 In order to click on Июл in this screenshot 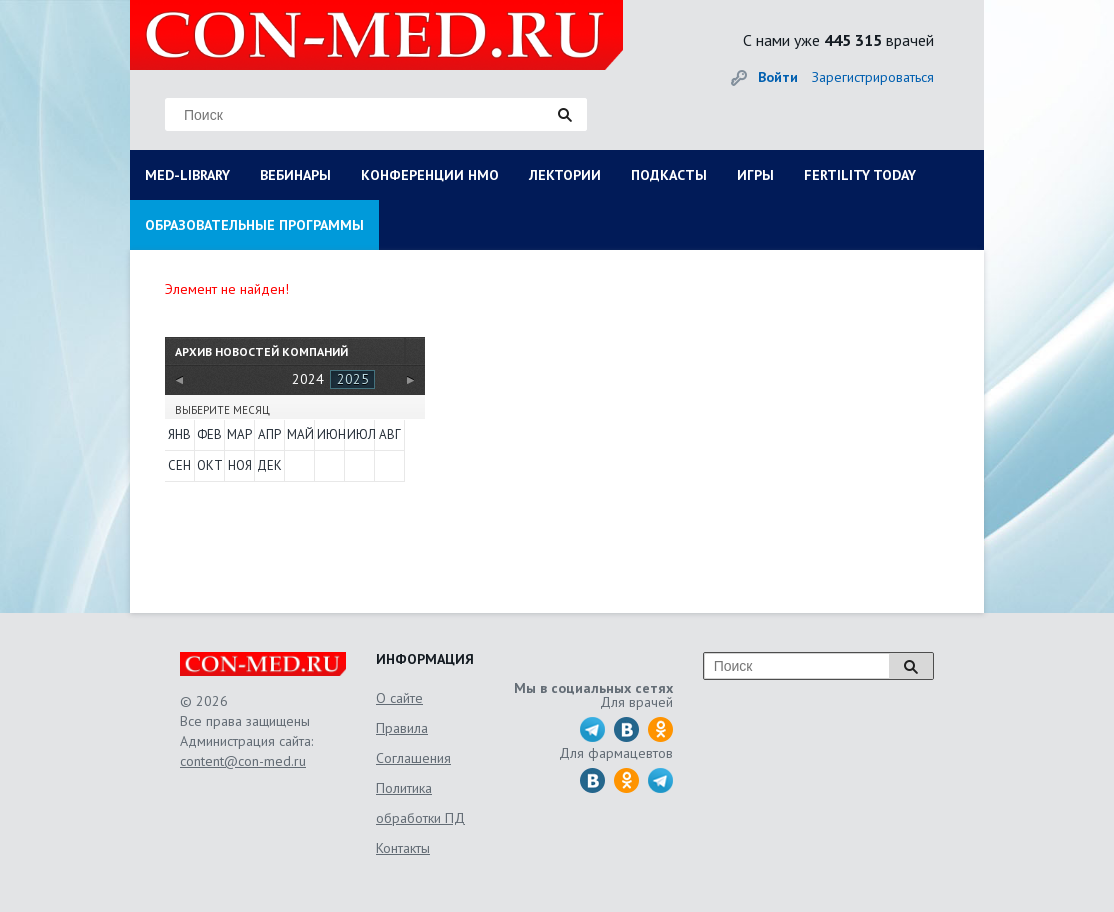, I will do `click(360, 434)`.